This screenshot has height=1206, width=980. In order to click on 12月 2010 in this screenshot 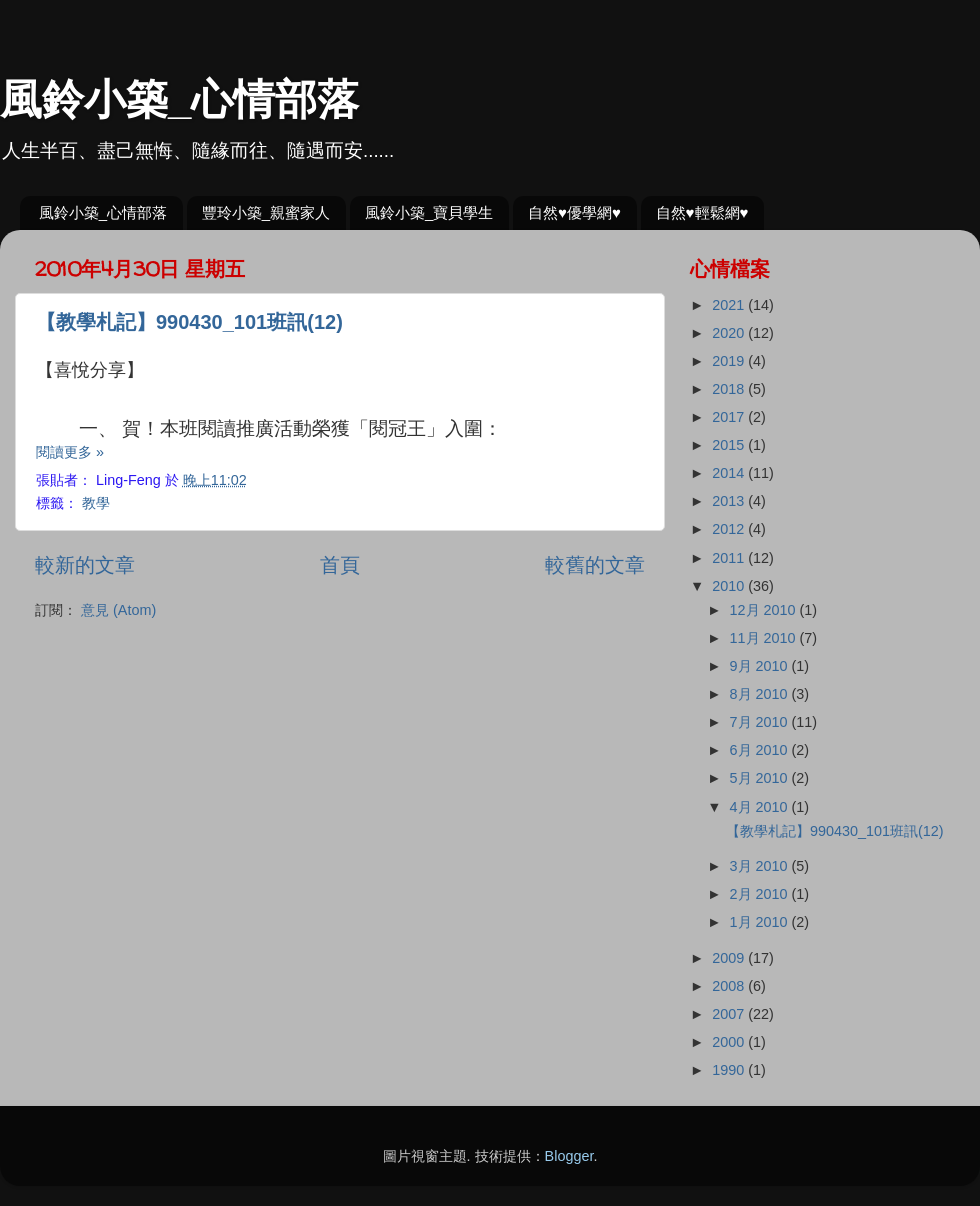, I will do `click(765, 610)`.